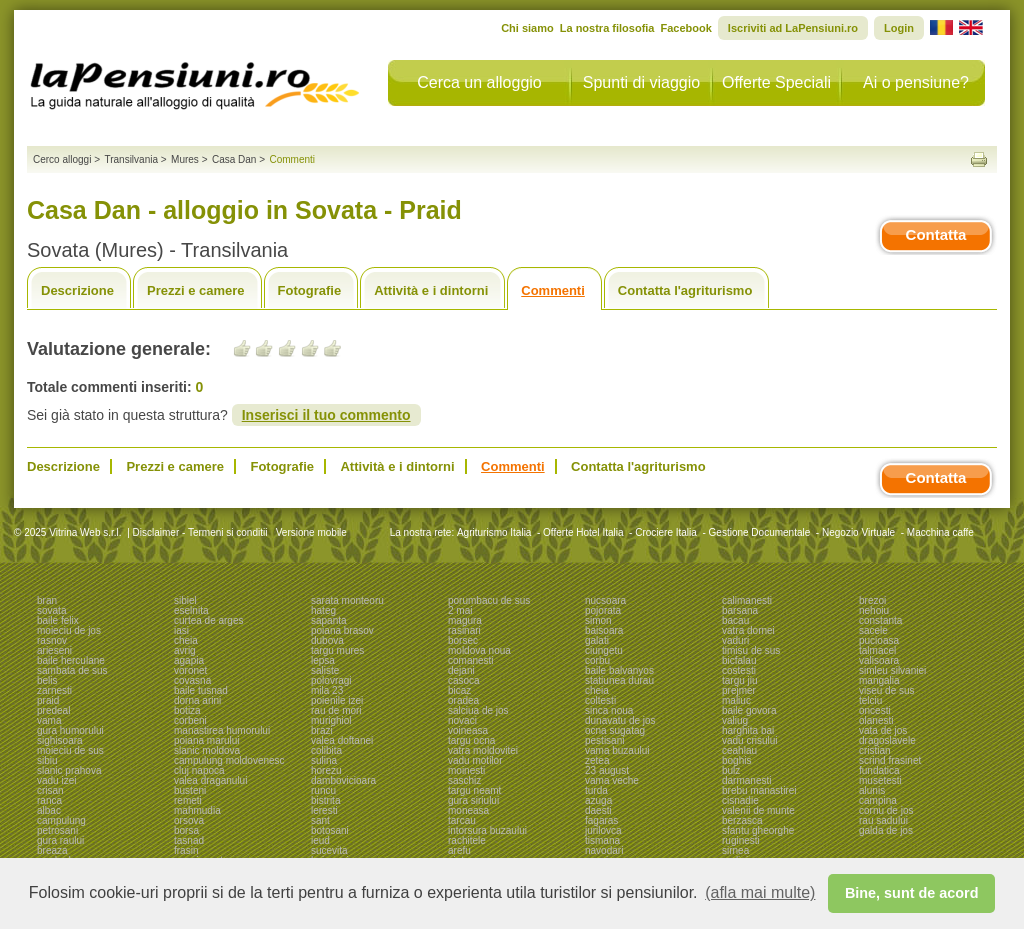 This screenshot has width=1024, height=929. What do you see at coordinates (483, 750) in the screenshot?
I see `vatra moldovitei` at bounding box center [483, 750].